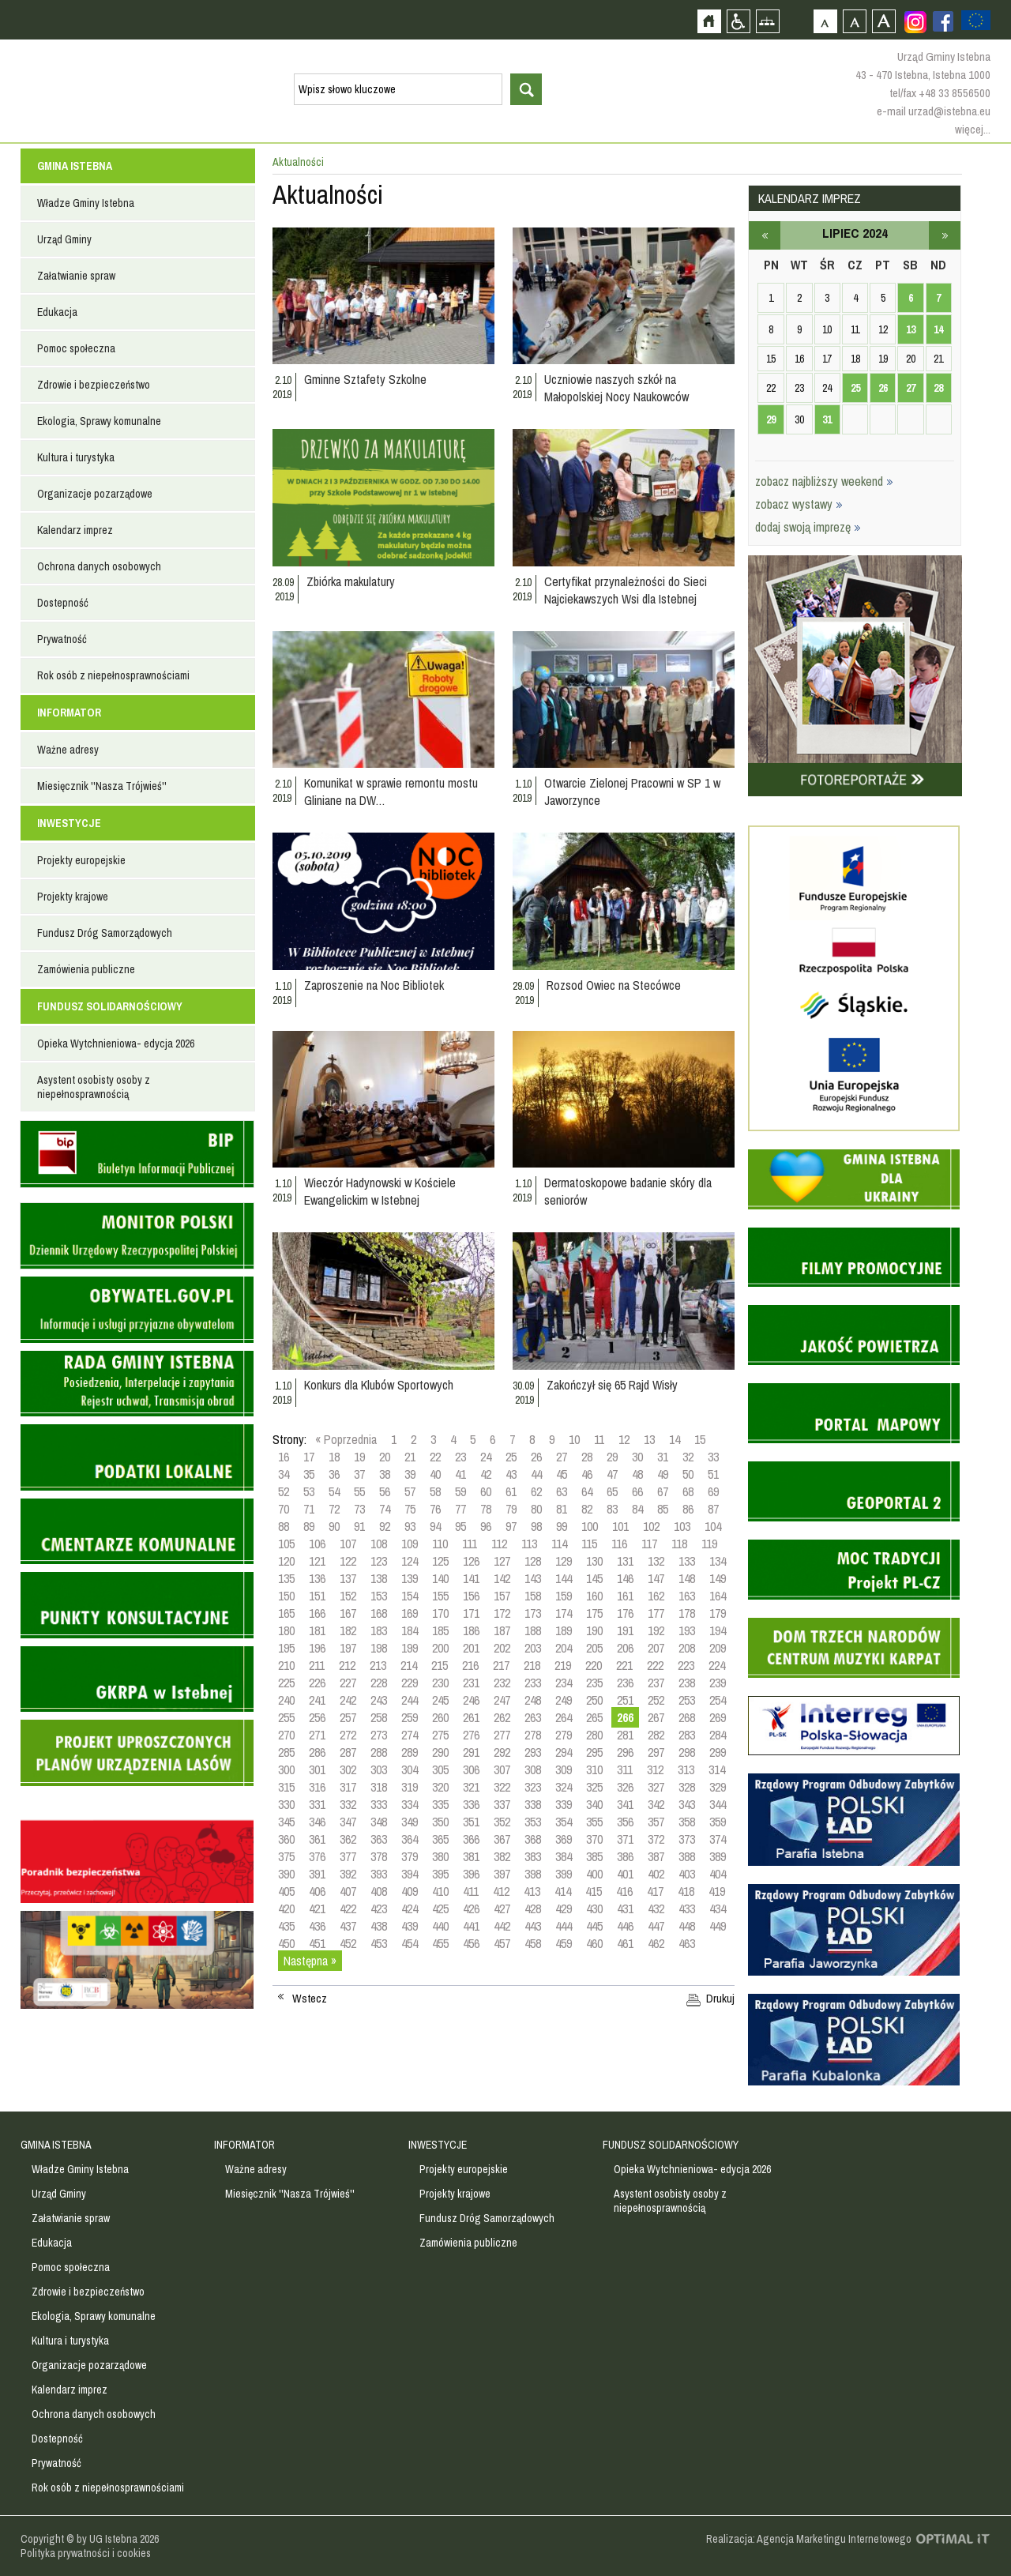 The image size is (1011, 2576). Describe the element at coordinates (656, 1682) in the screenshot. I see `237` at that location.